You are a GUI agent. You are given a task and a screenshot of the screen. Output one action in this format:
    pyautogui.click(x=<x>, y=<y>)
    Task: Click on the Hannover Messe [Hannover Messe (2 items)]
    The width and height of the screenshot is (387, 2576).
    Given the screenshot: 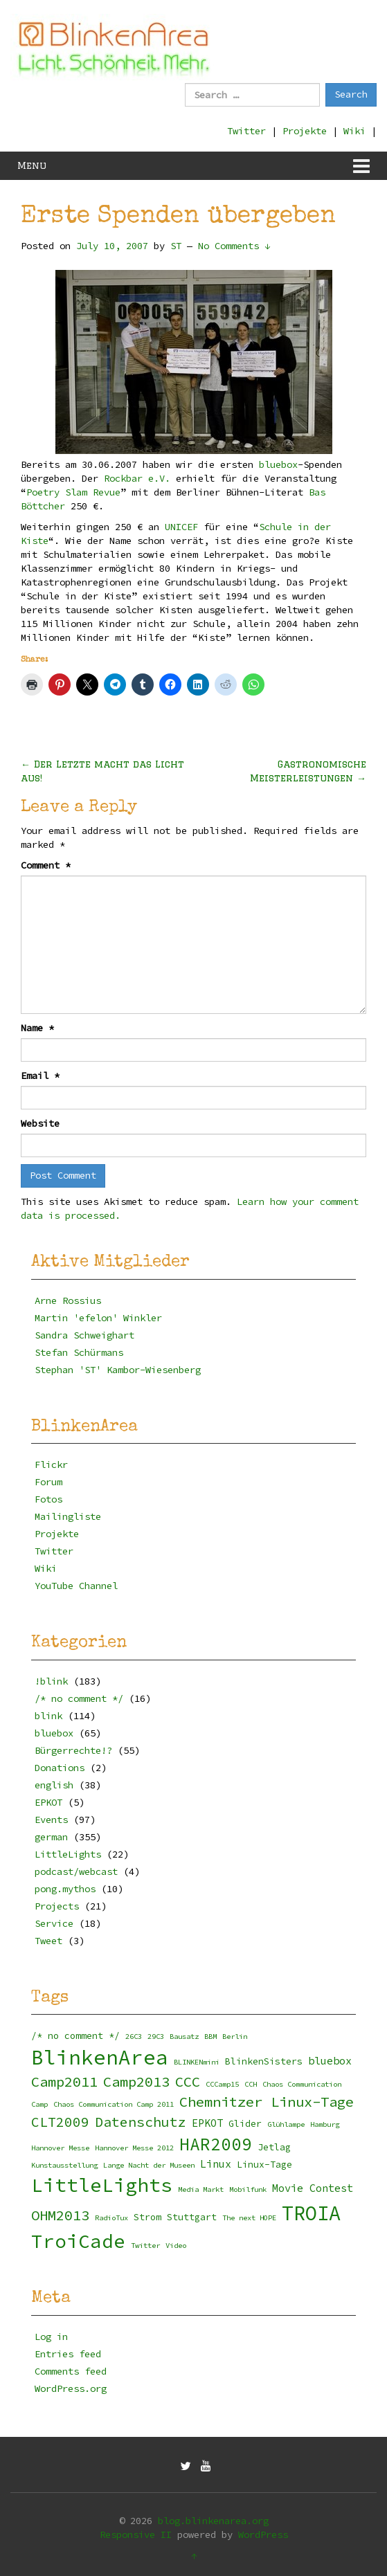 What is the action you would take?
    pyautogui.click(x=60, y=2147)
    